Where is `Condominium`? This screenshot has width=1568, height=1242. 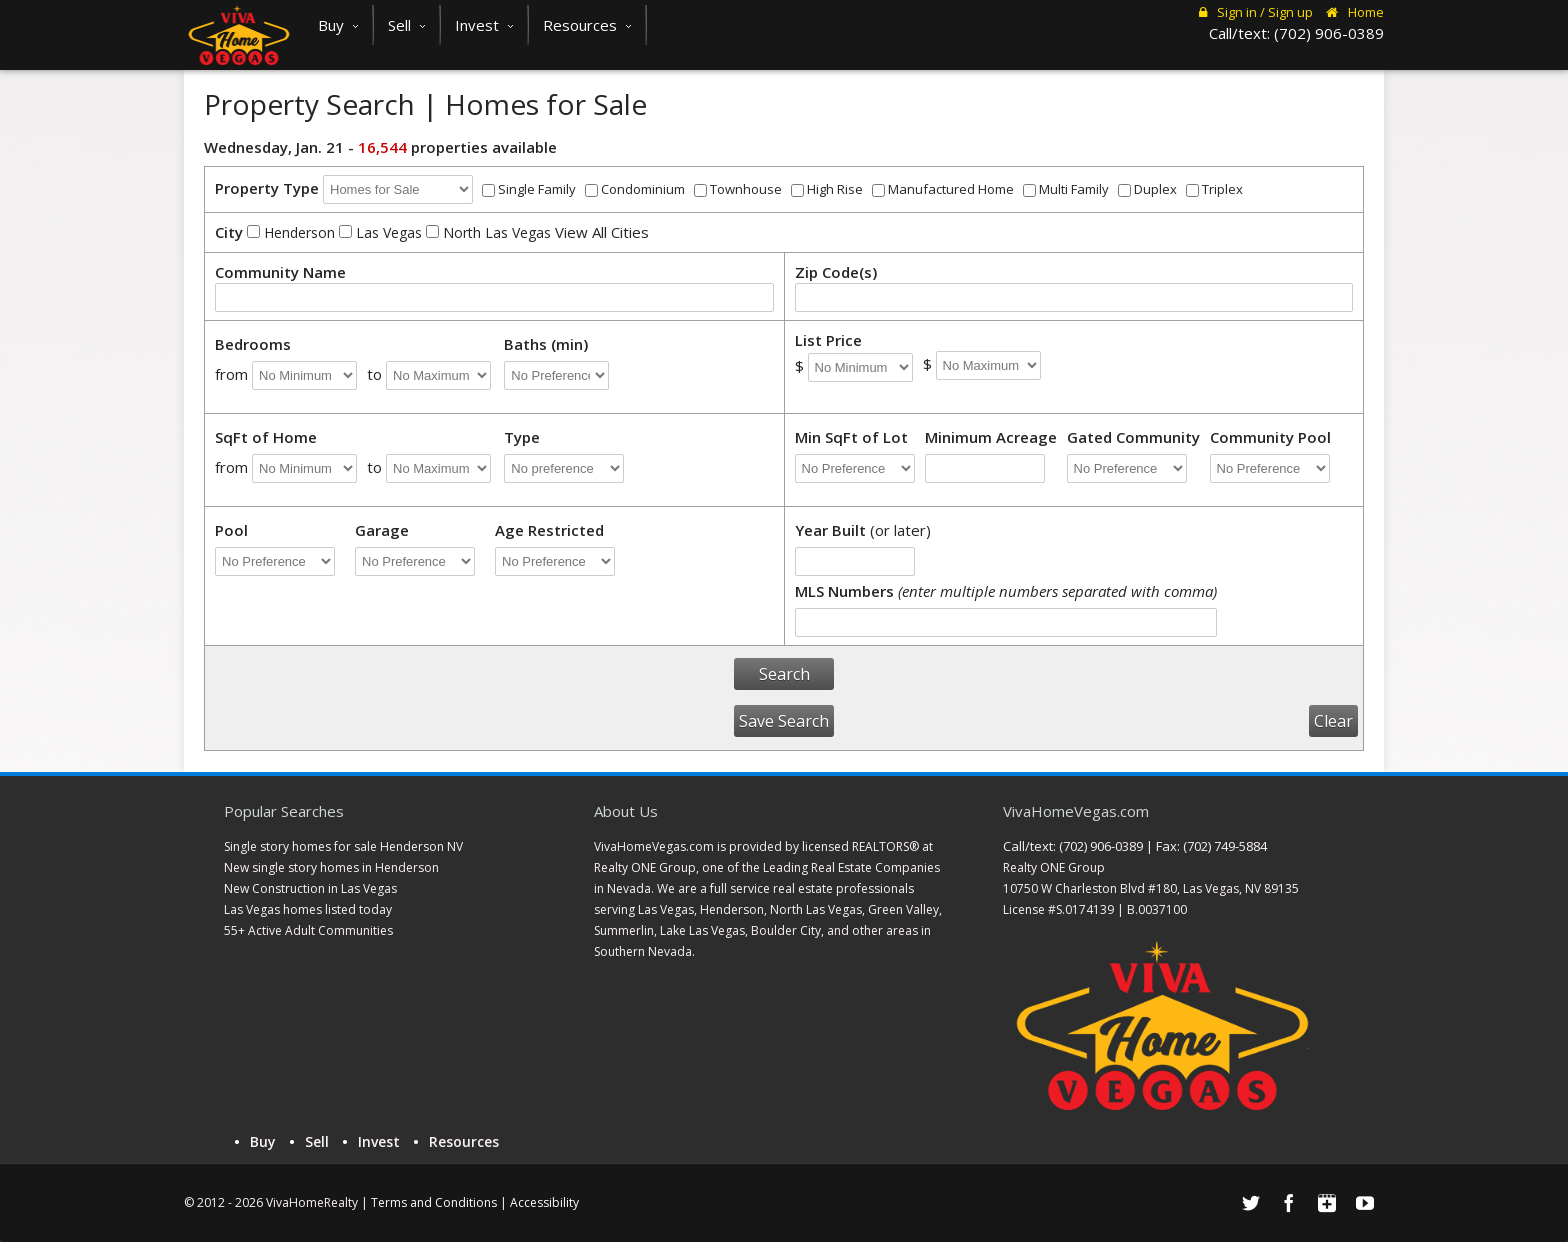 Condominium is located at coordinates (635, 189).